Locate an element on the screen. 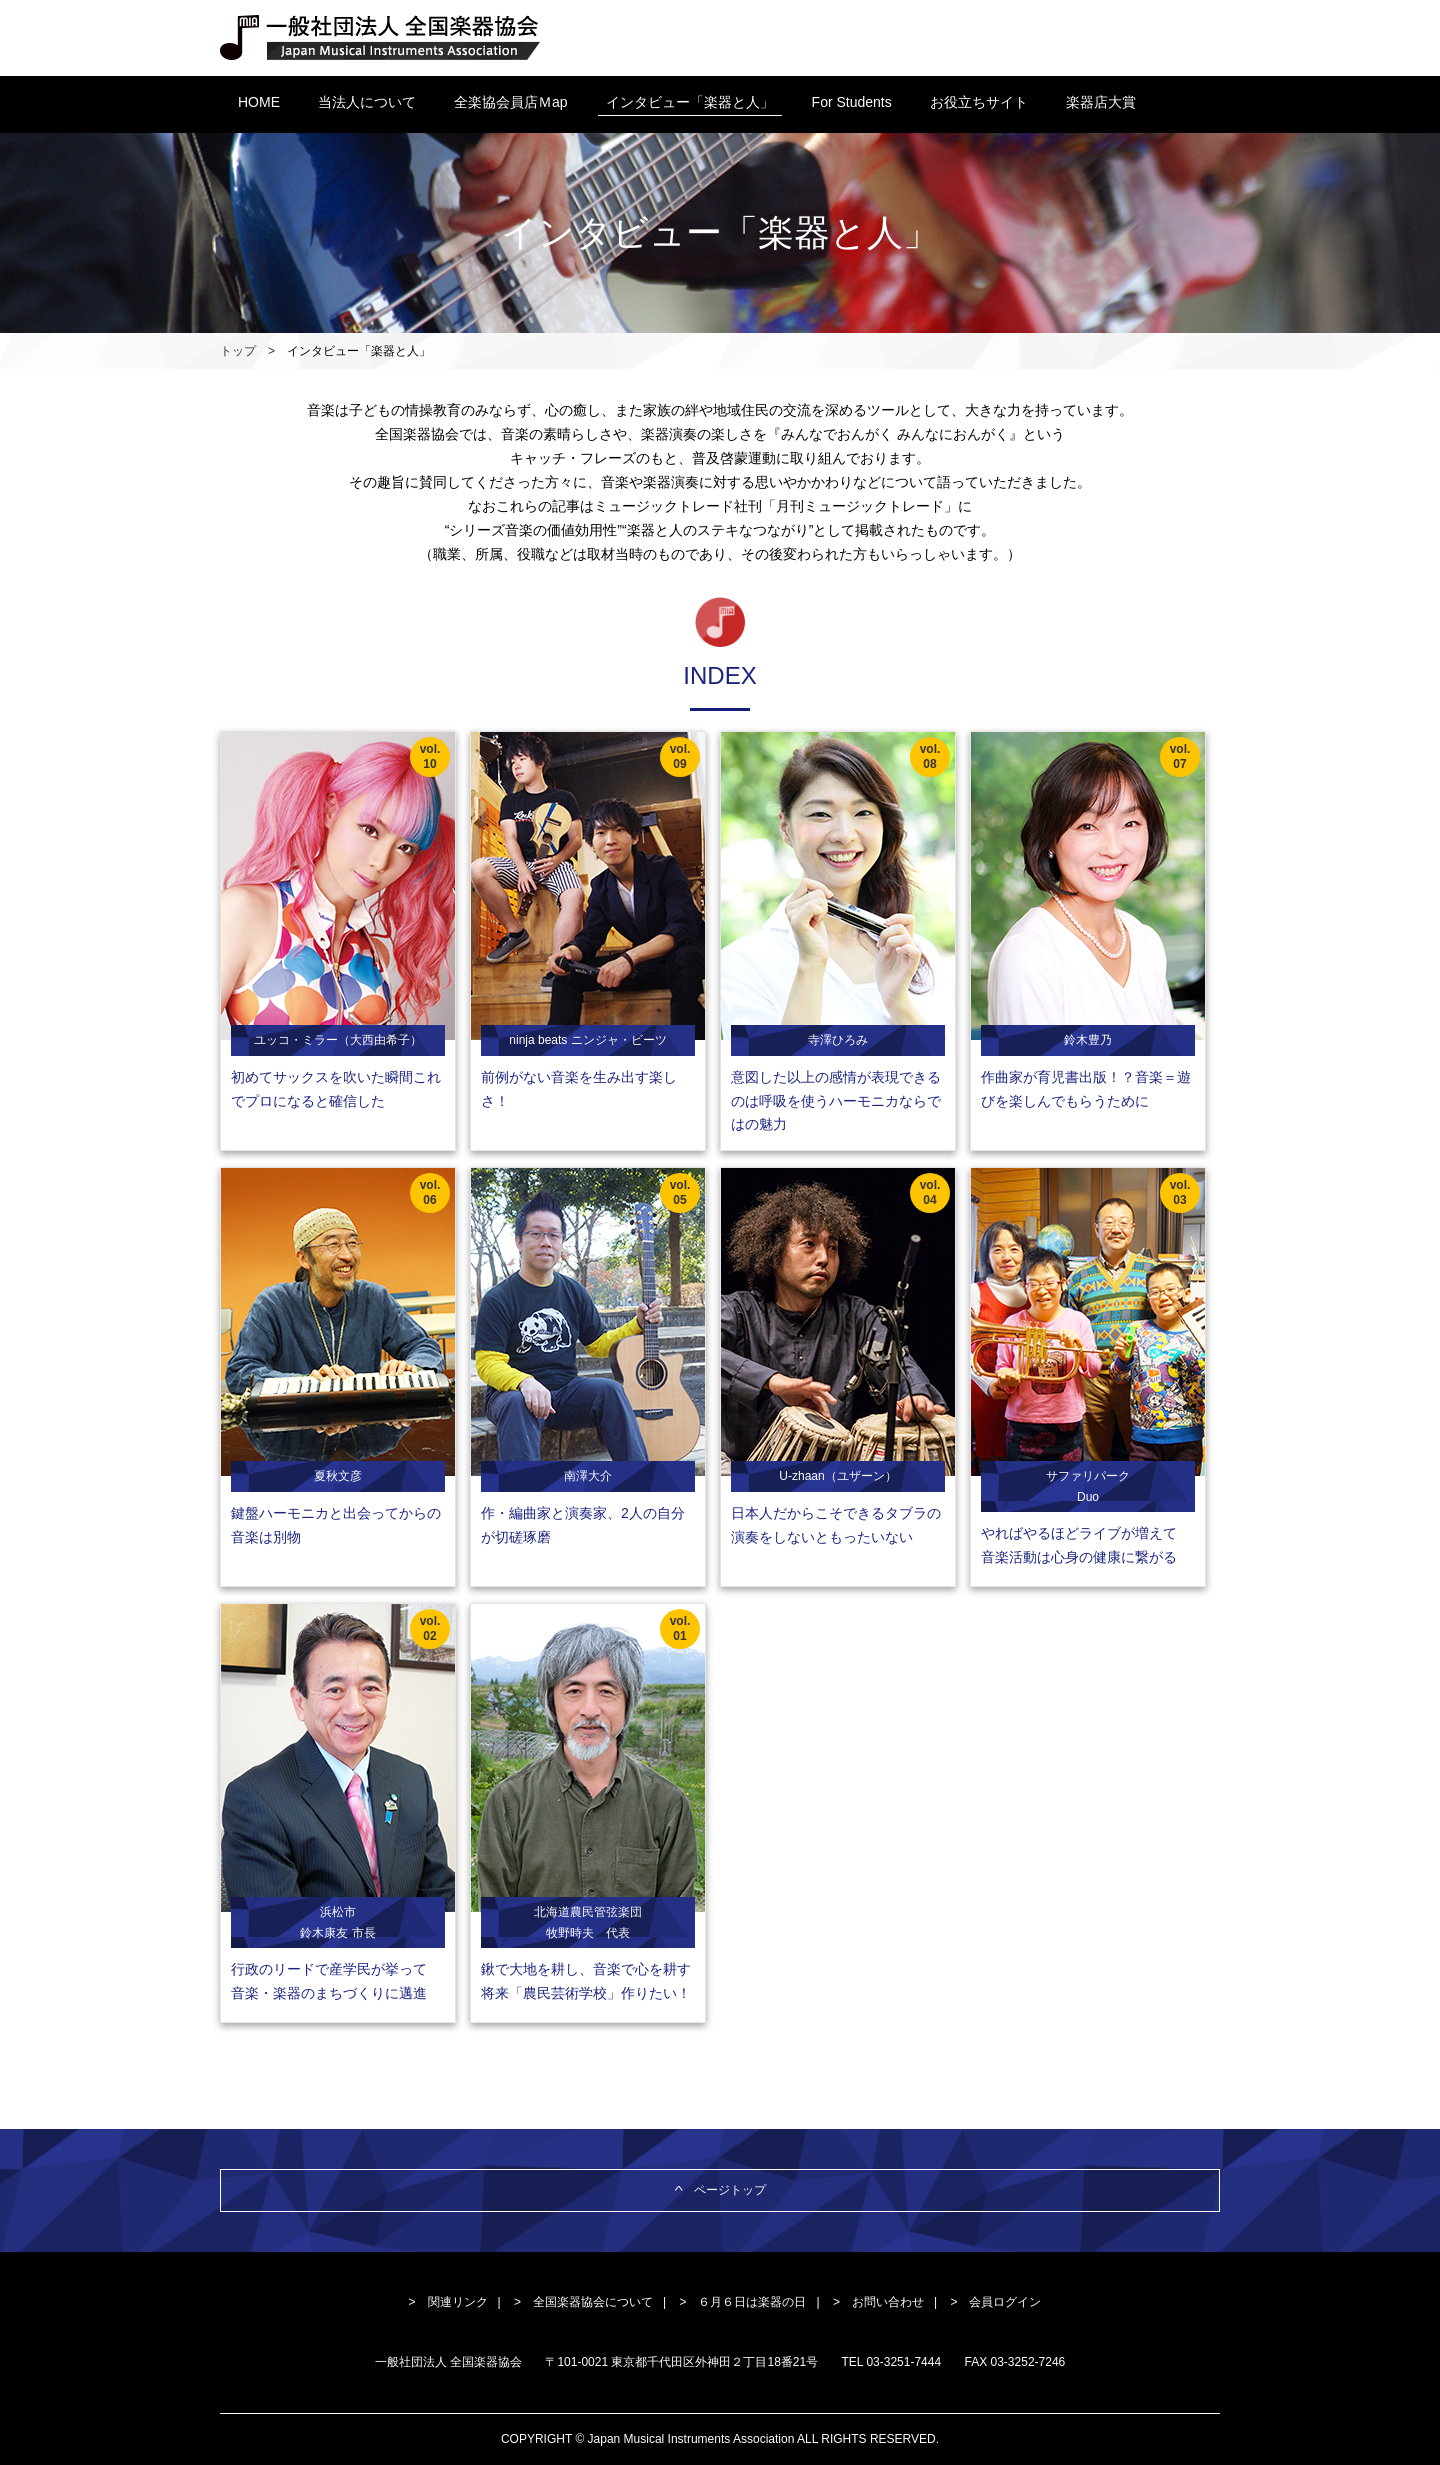  > 関連リンク is located at coordinates (448, 2302).